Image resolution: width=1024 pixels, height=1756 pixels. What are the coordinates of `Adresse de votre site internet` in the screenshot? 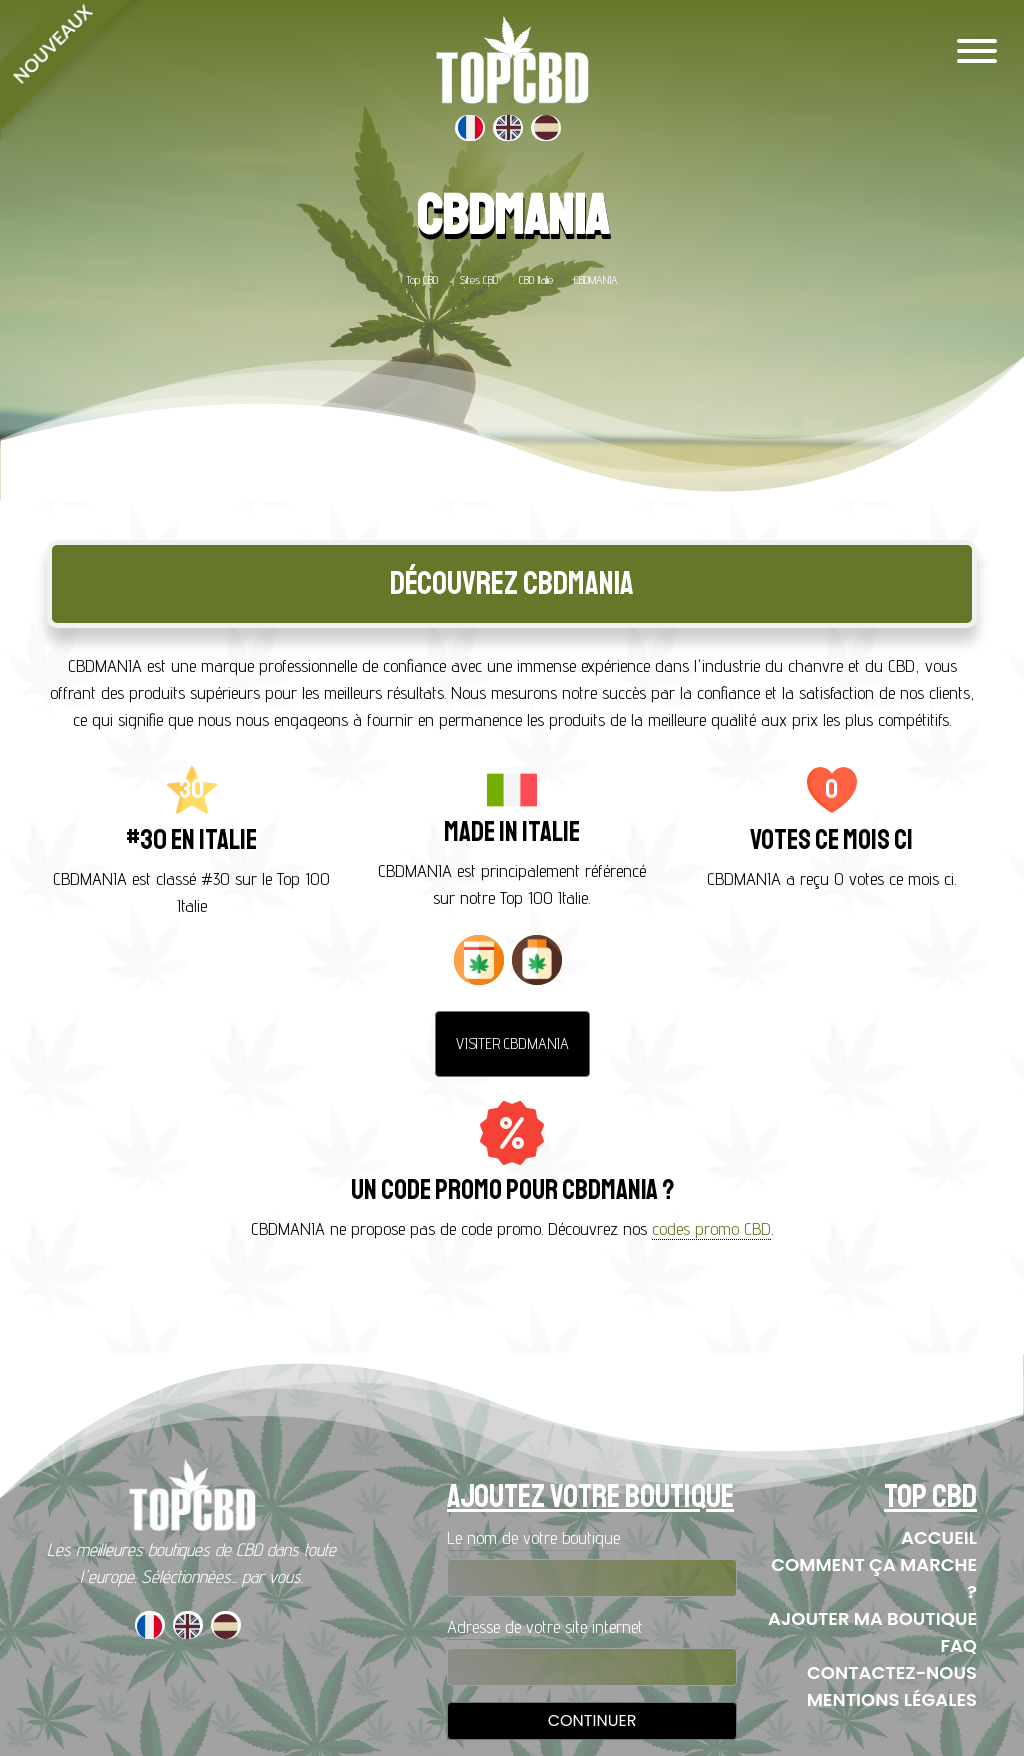 It's located at (545, 1626).